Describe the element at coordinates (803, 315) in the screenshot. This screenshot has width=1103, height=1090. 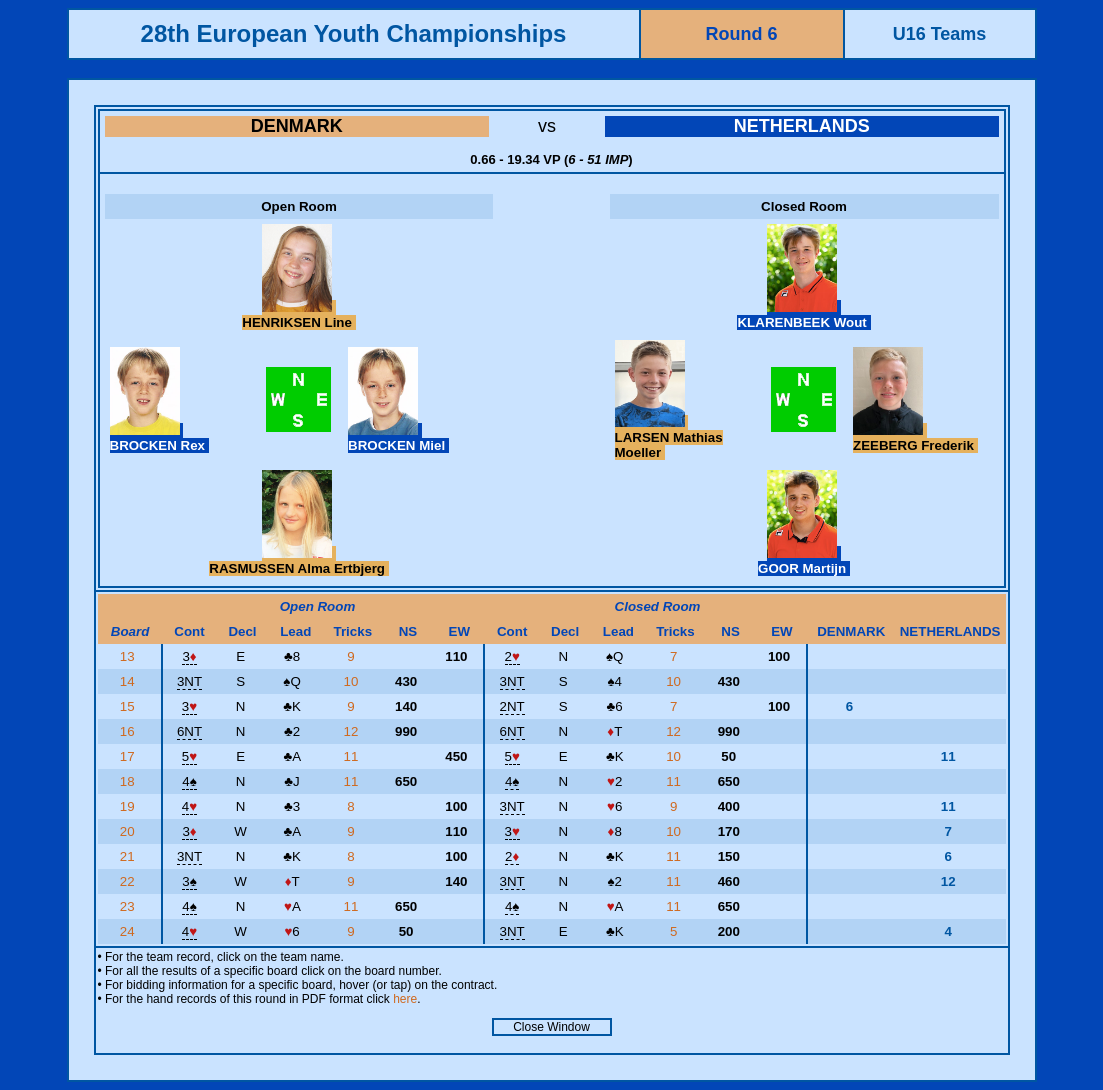
I see `KLARENBEEK Wout` at that location.